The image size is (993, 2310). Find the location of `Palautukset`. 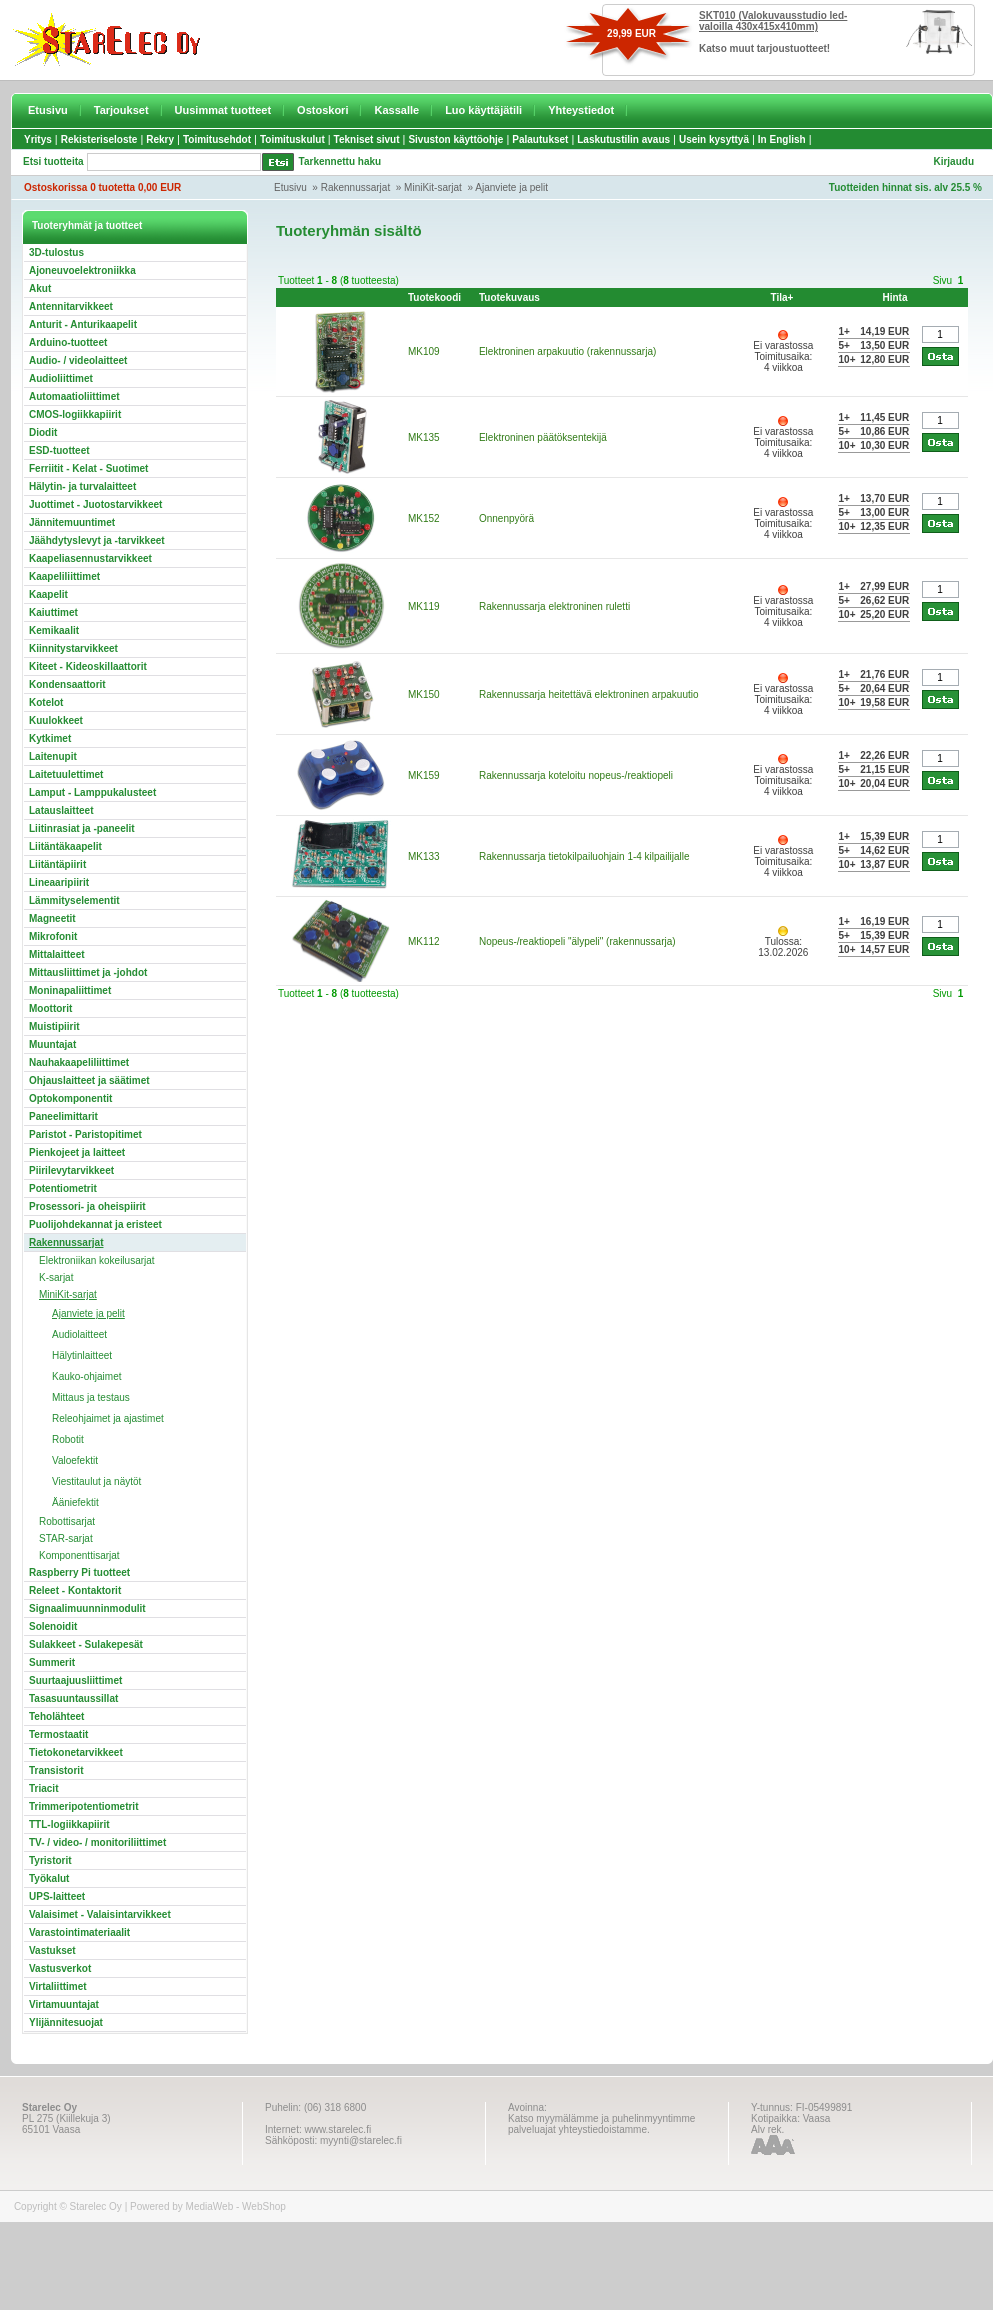

Palautukset is located at coordinates (540, 139).